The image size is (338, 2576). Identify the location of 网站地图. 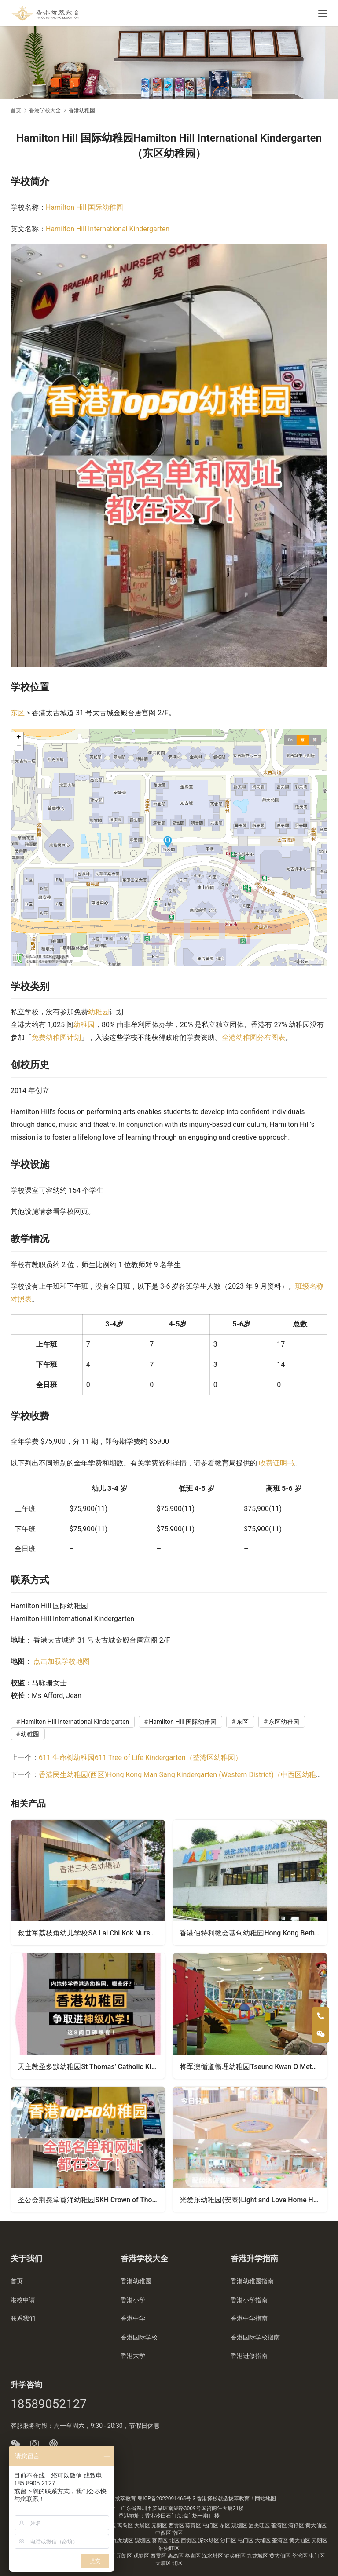
(265, 2499).